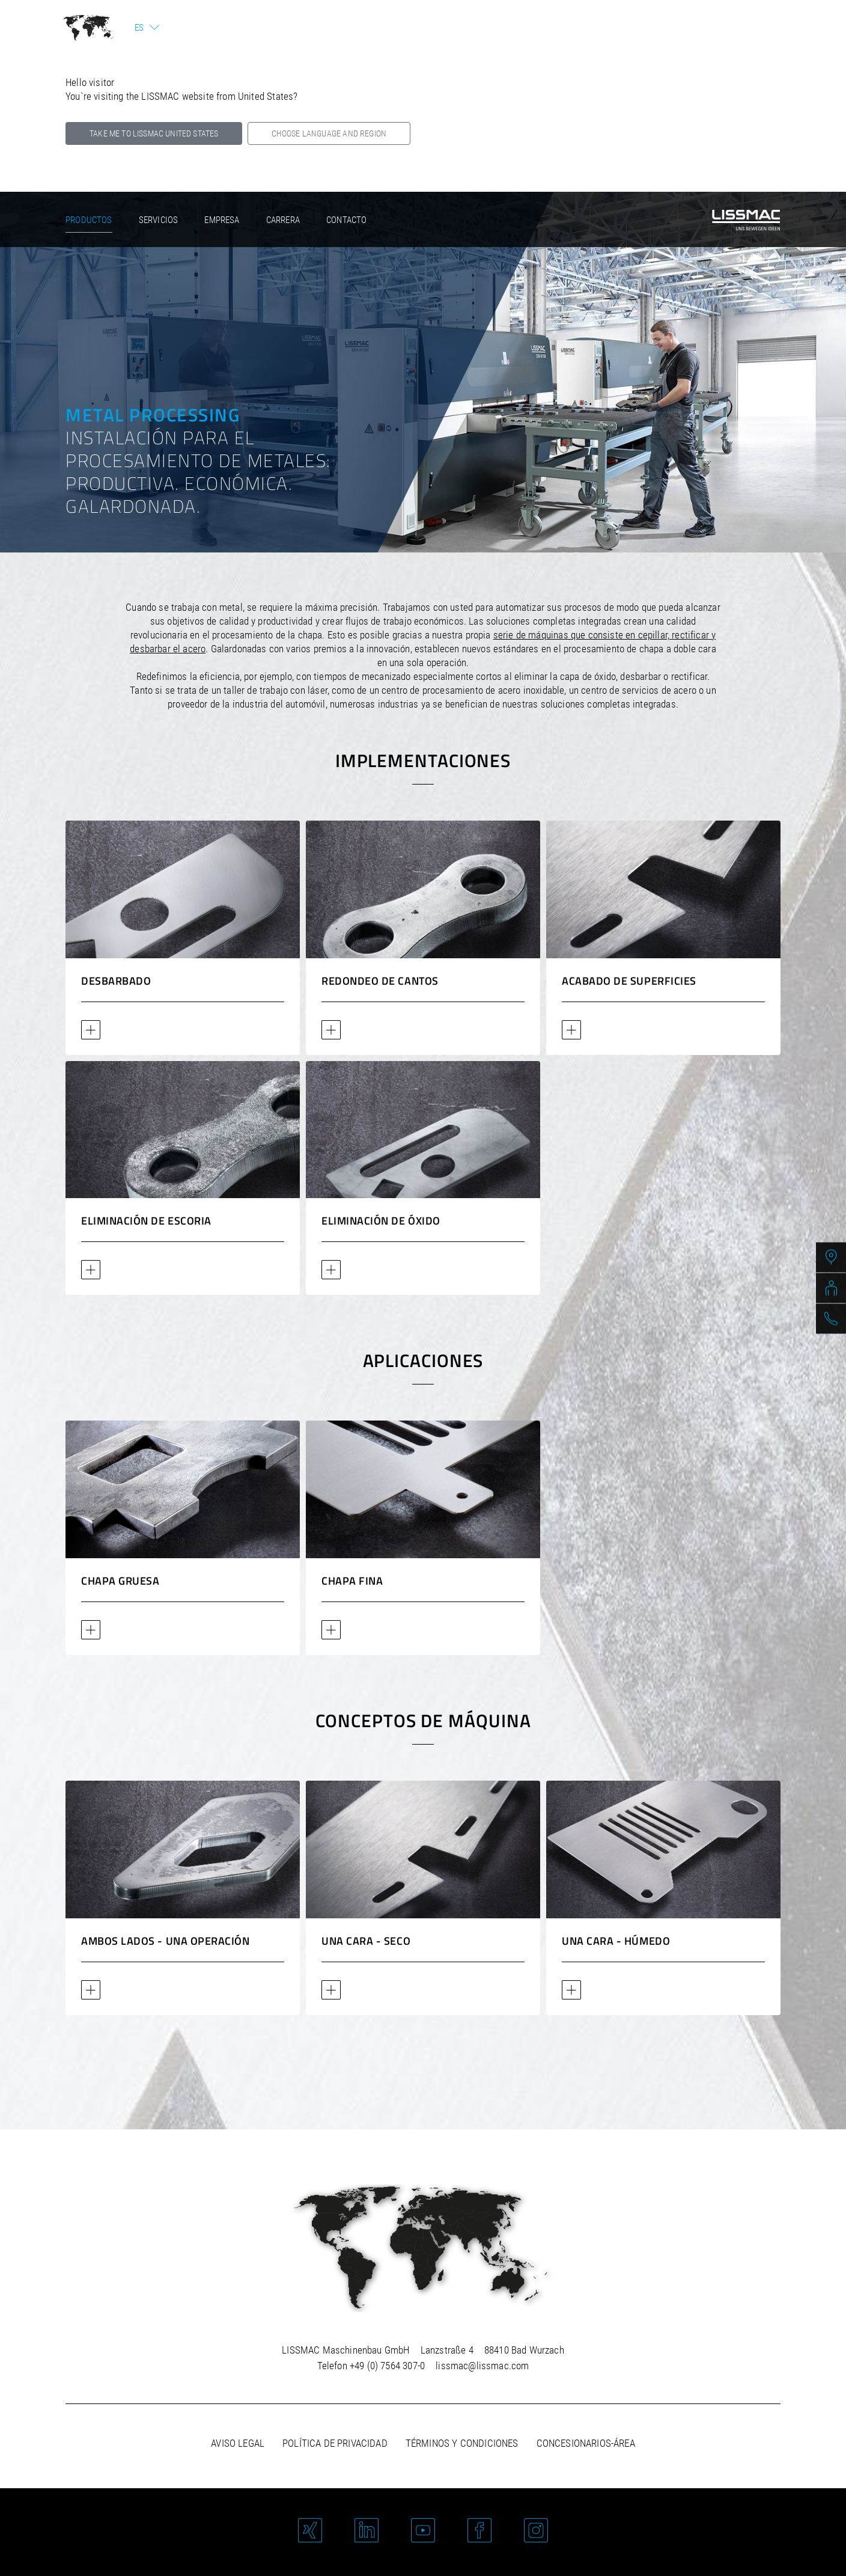 The width and height of the screenshot is (846, 2576). What do you see at coordinates (482, 2366) in the screenshot?
I see `lissmac@lissmac.com` at bounding box center [482, 2366].